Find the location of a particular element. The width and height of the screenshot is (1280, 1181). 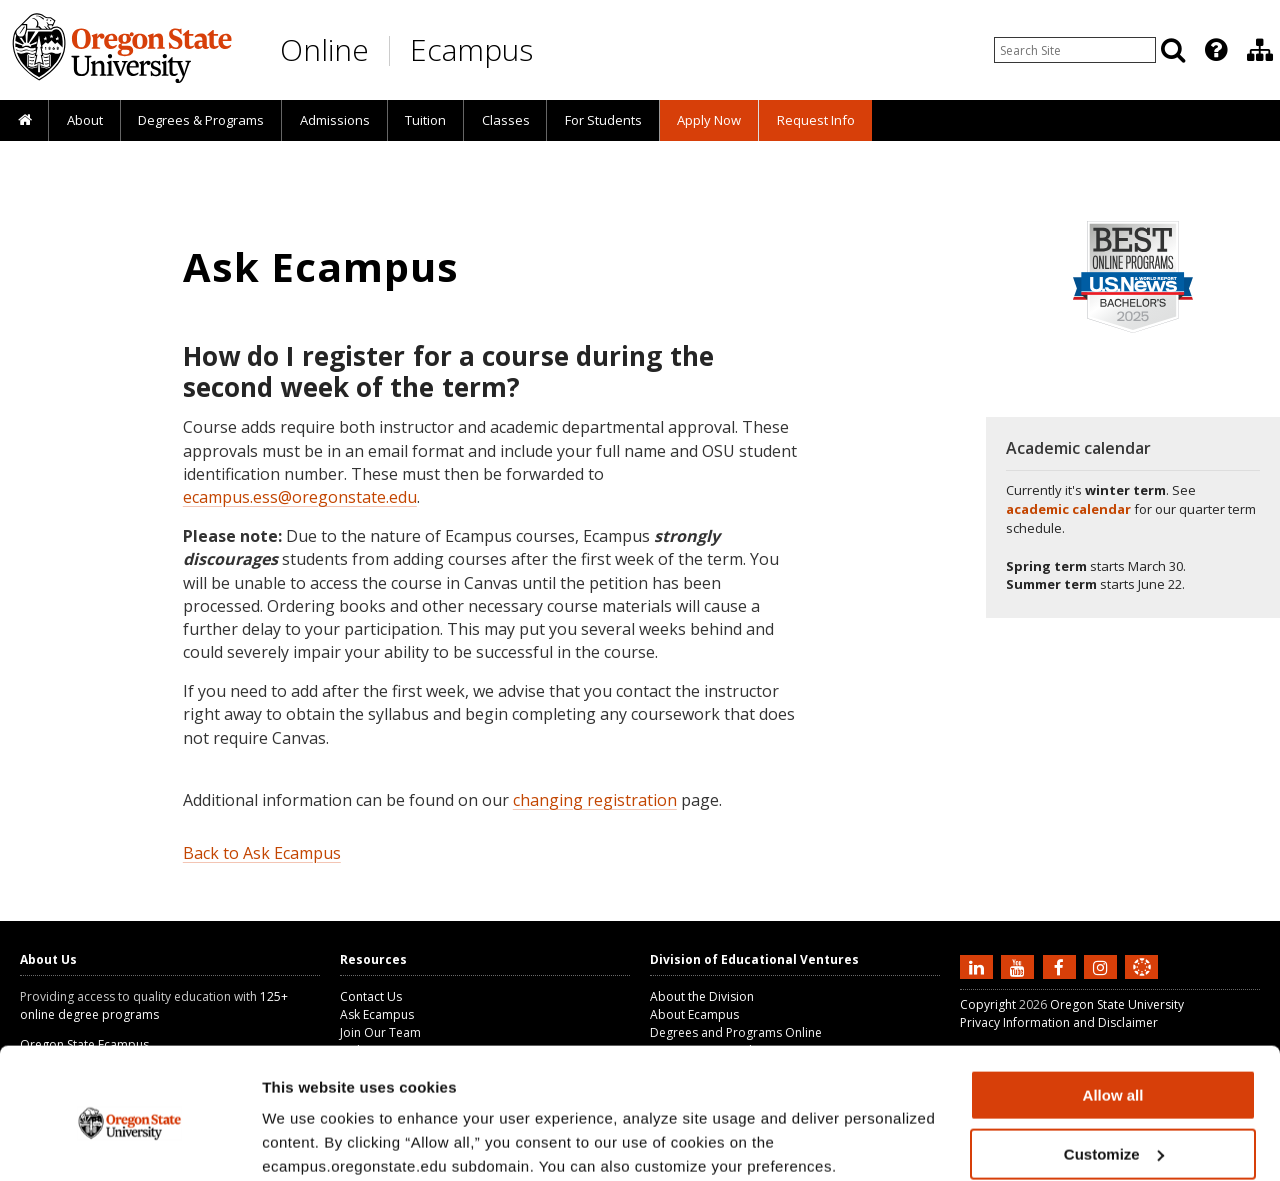

[Usercentrics Cookiebot - opens in a new window] is located at coordinates (129, 1142).